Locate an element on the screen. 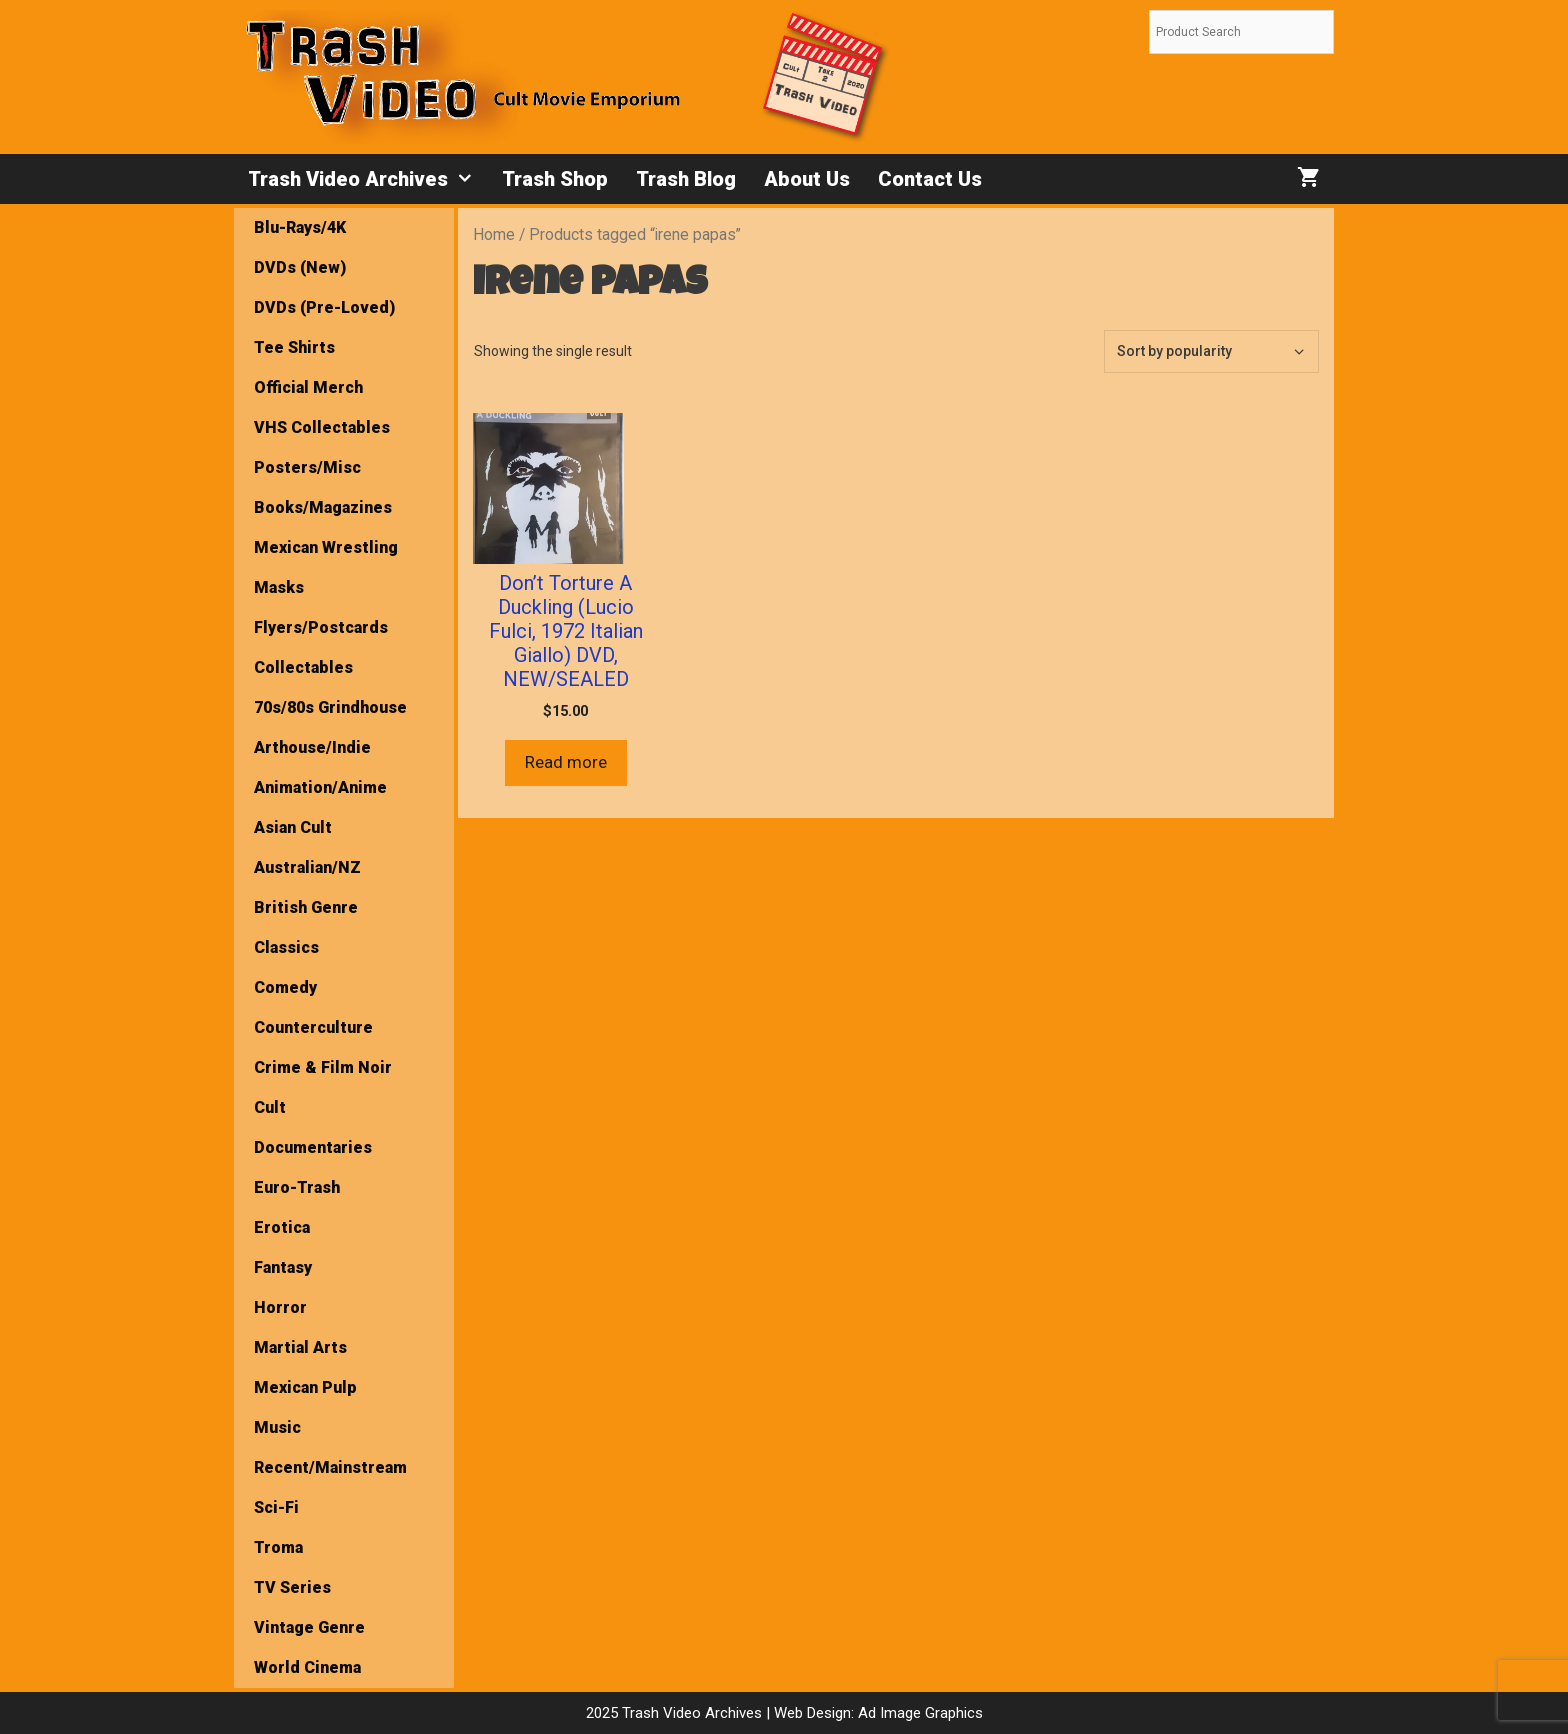 Image resolution: width=1568 pixels, height=1734 pixels. Arthouse/Indie is located at coordinates (312, 747).